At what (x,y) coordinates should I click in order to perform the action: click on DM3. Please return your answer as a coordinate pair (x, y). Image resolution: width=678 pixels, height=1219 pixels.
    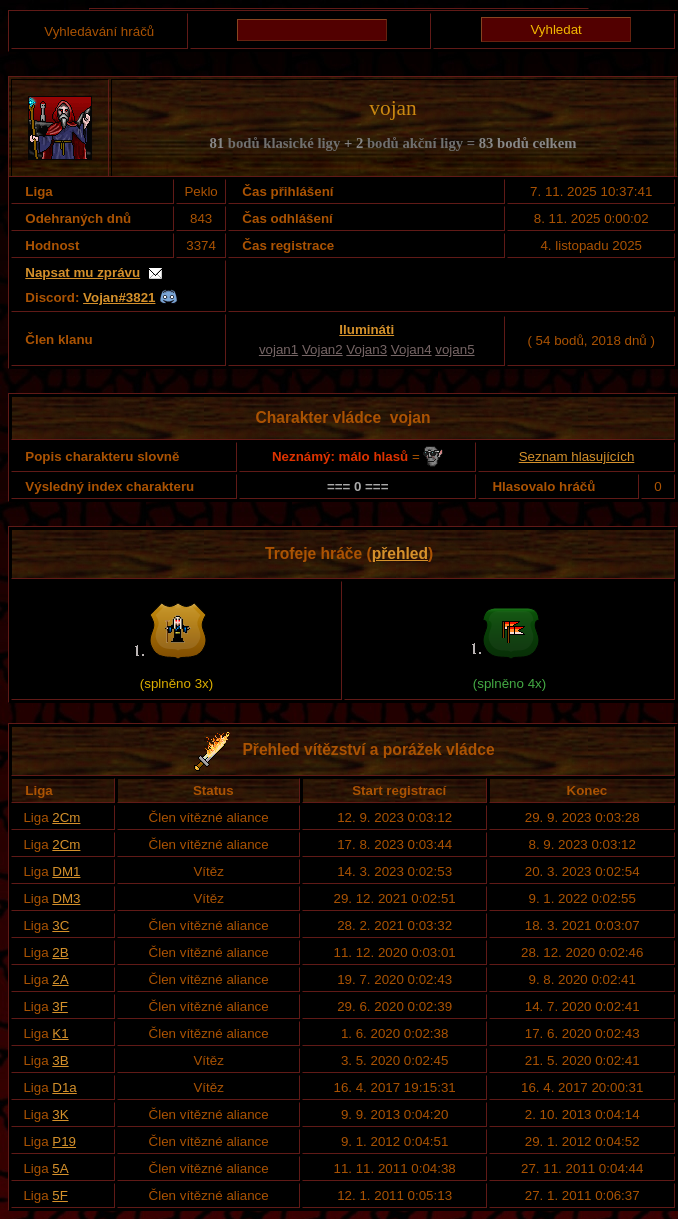
    Looking at the image, I should click on (66, 898).